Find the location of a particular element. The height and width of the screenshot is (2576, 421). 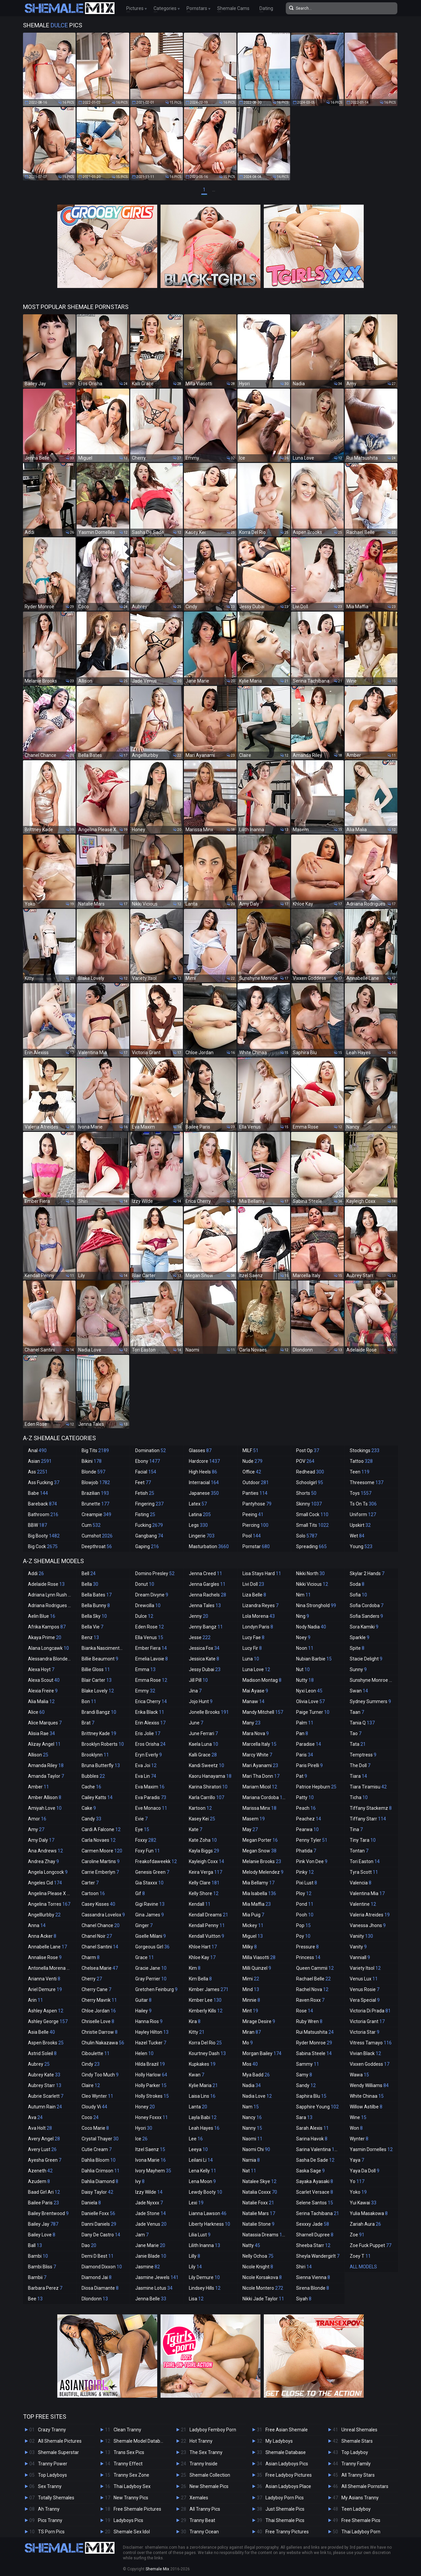

Shemale Collection is located at coordinates (210, 2475).